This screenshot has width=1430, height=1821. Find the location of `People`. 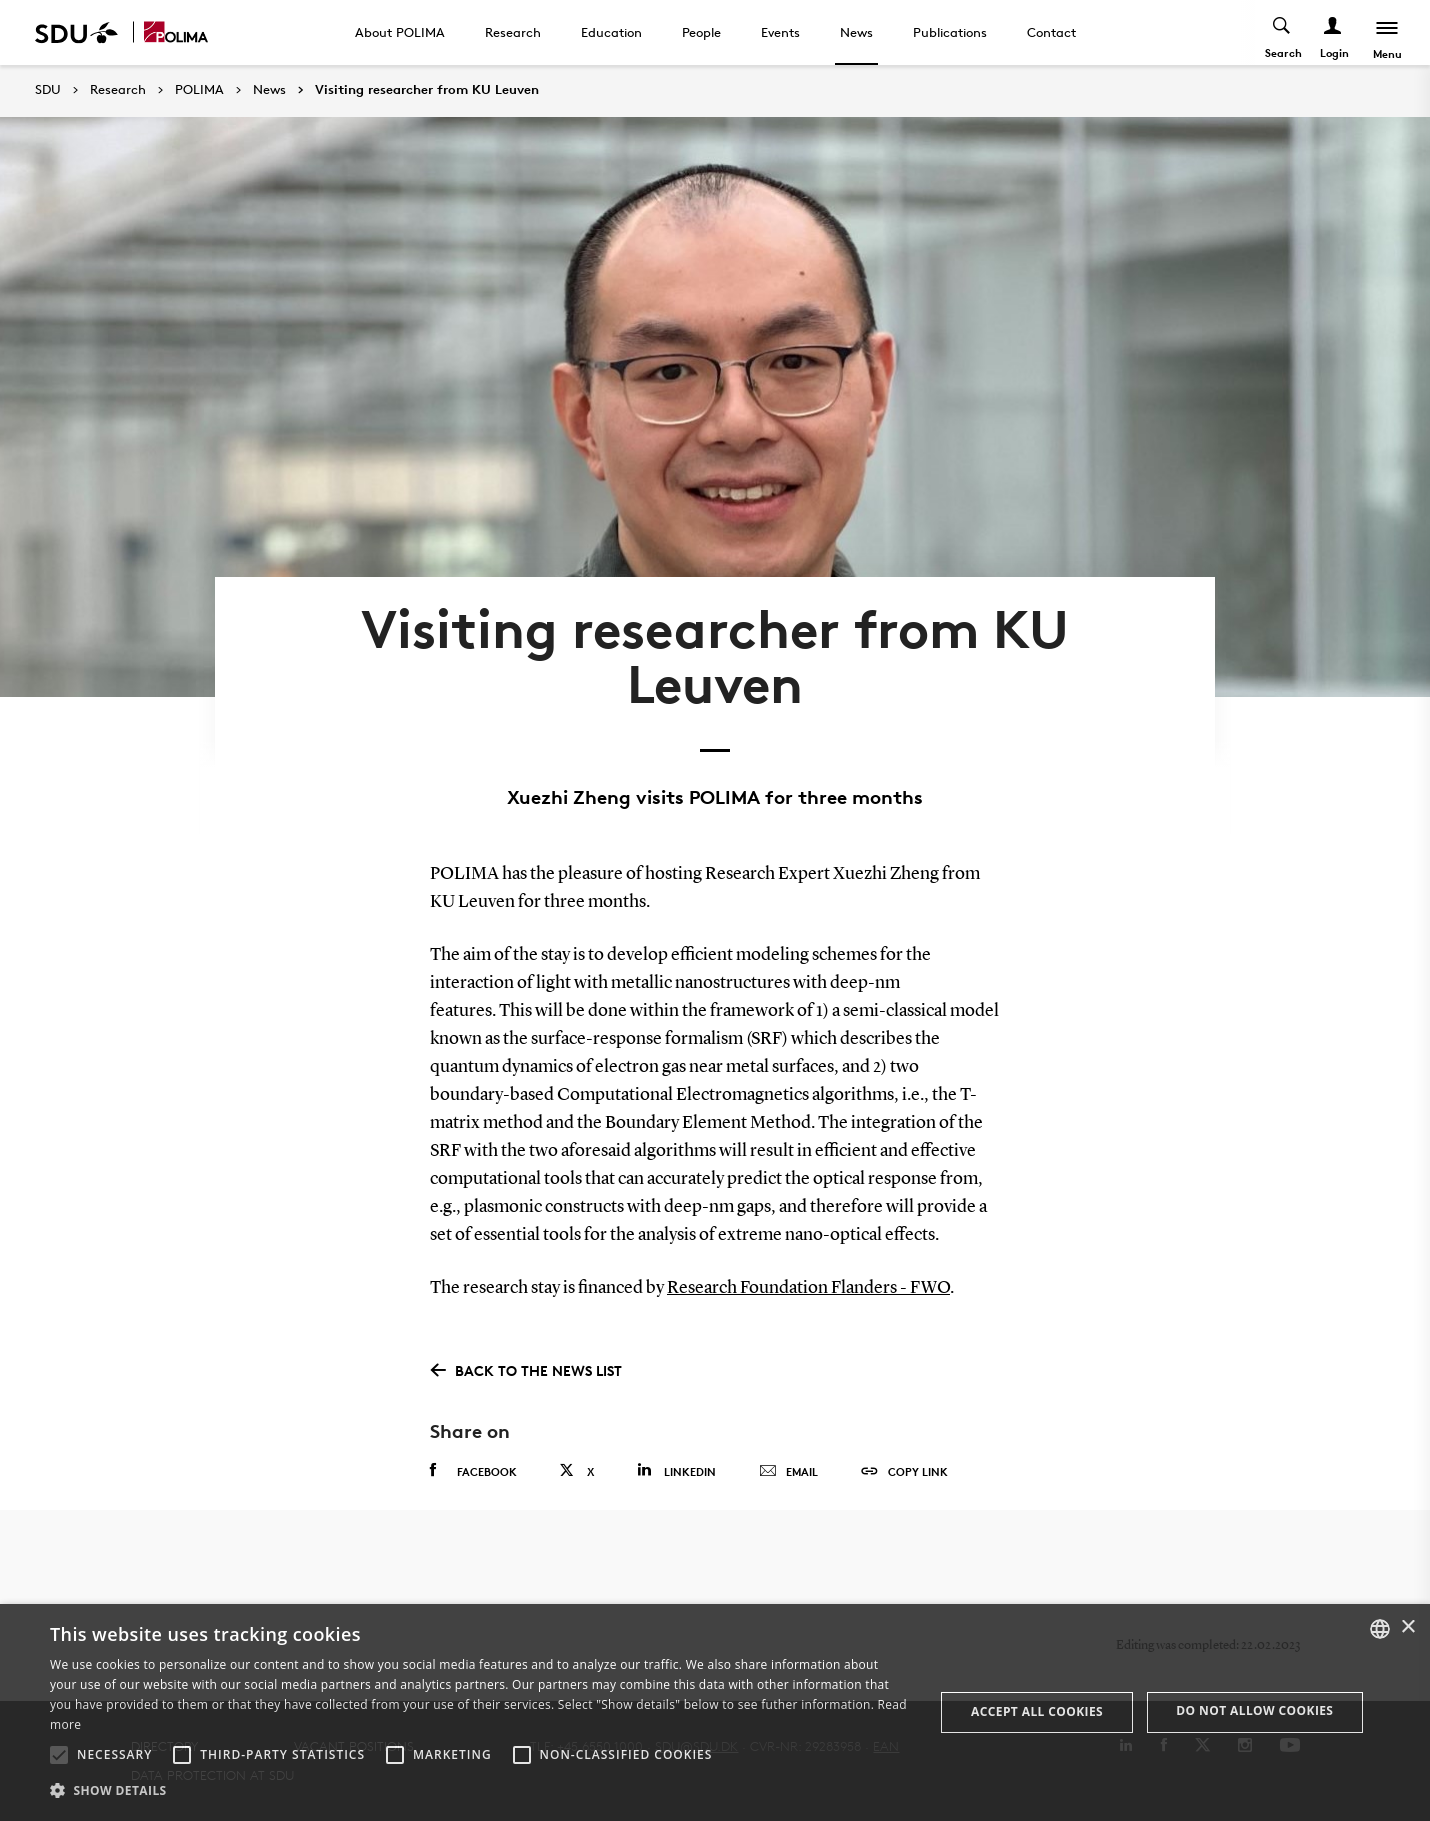

People is located at coordinates (701, 32).